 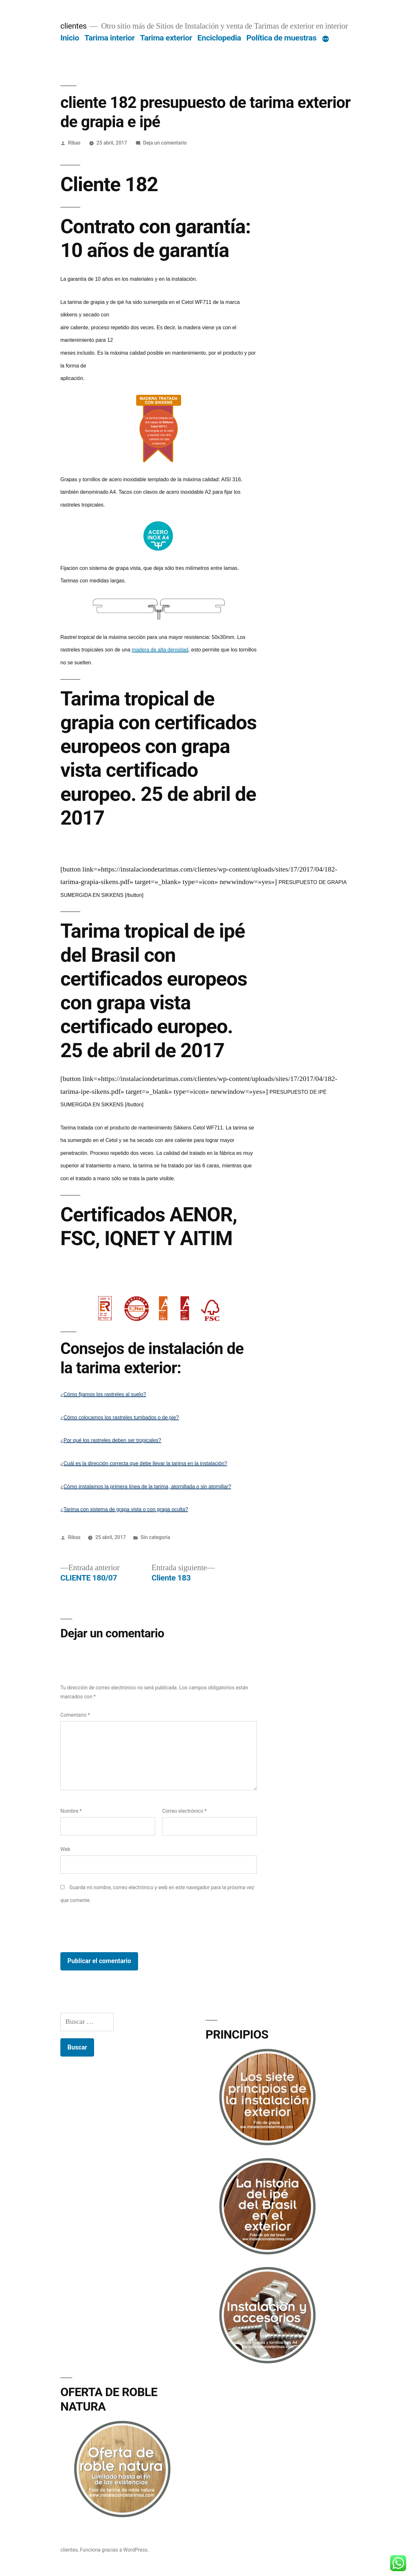 I want to click on Inicio, so click(x=69, y=37).